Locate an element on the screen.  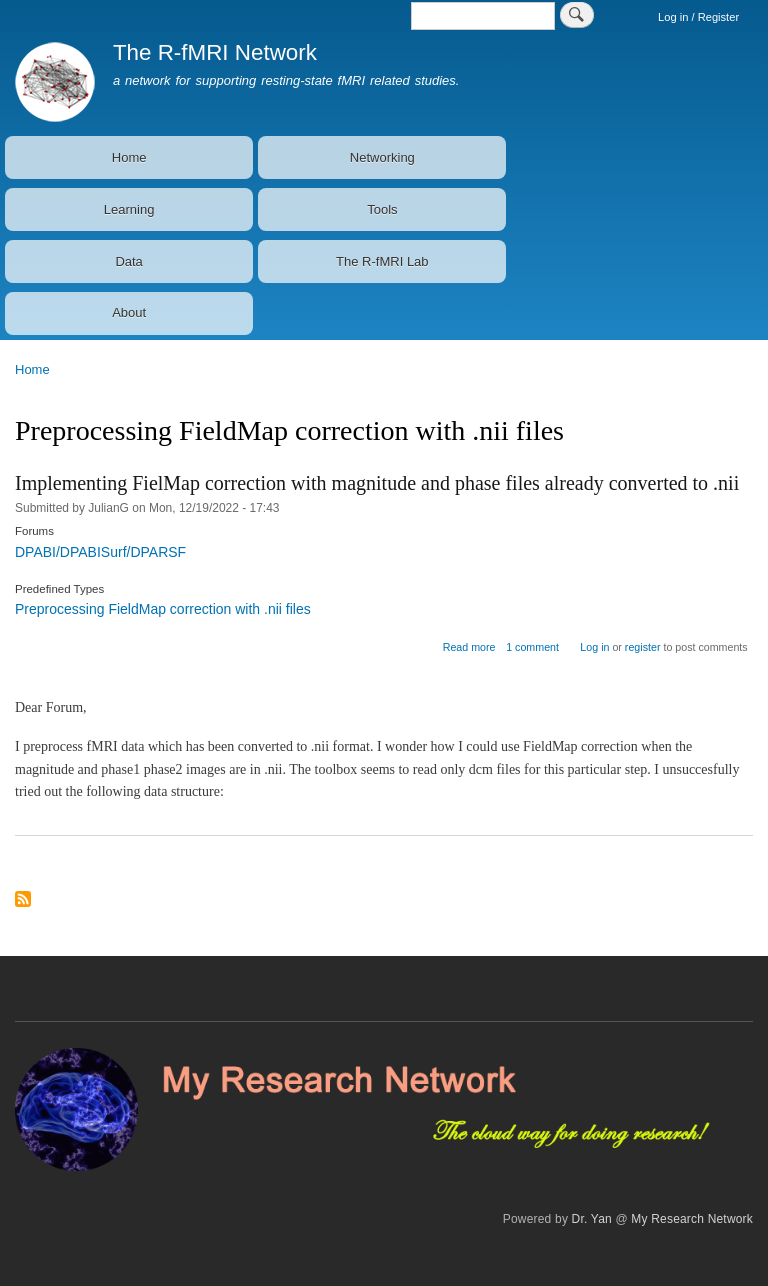
Dr. Yan is located at coordinates (592, 1219).